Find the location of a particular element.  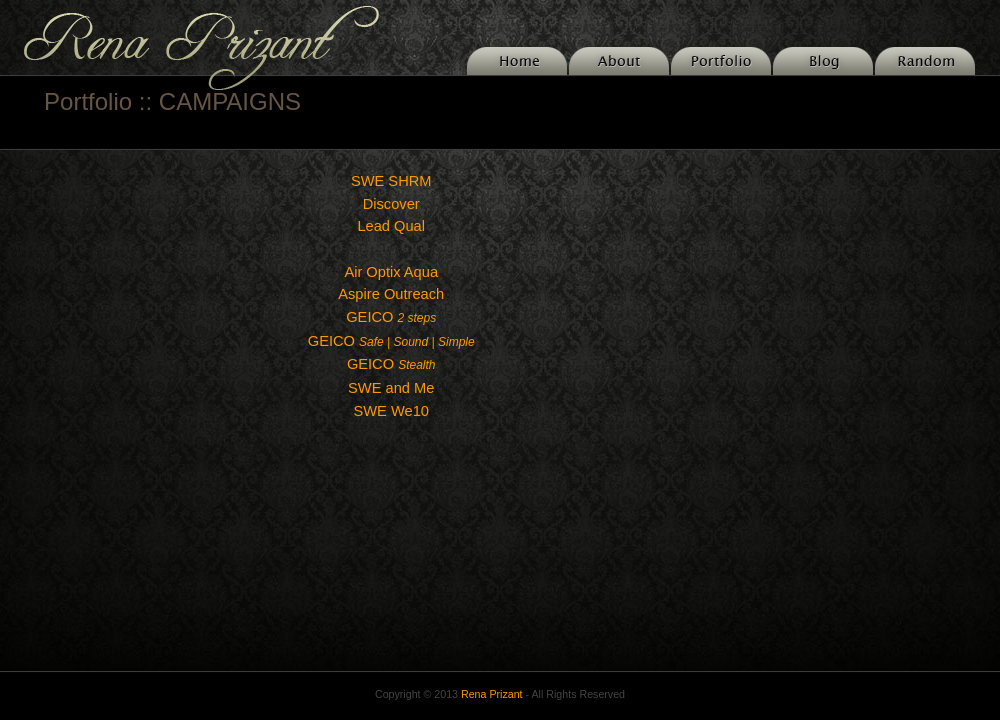

Rena Prizant is located at coordinates (492, 694).